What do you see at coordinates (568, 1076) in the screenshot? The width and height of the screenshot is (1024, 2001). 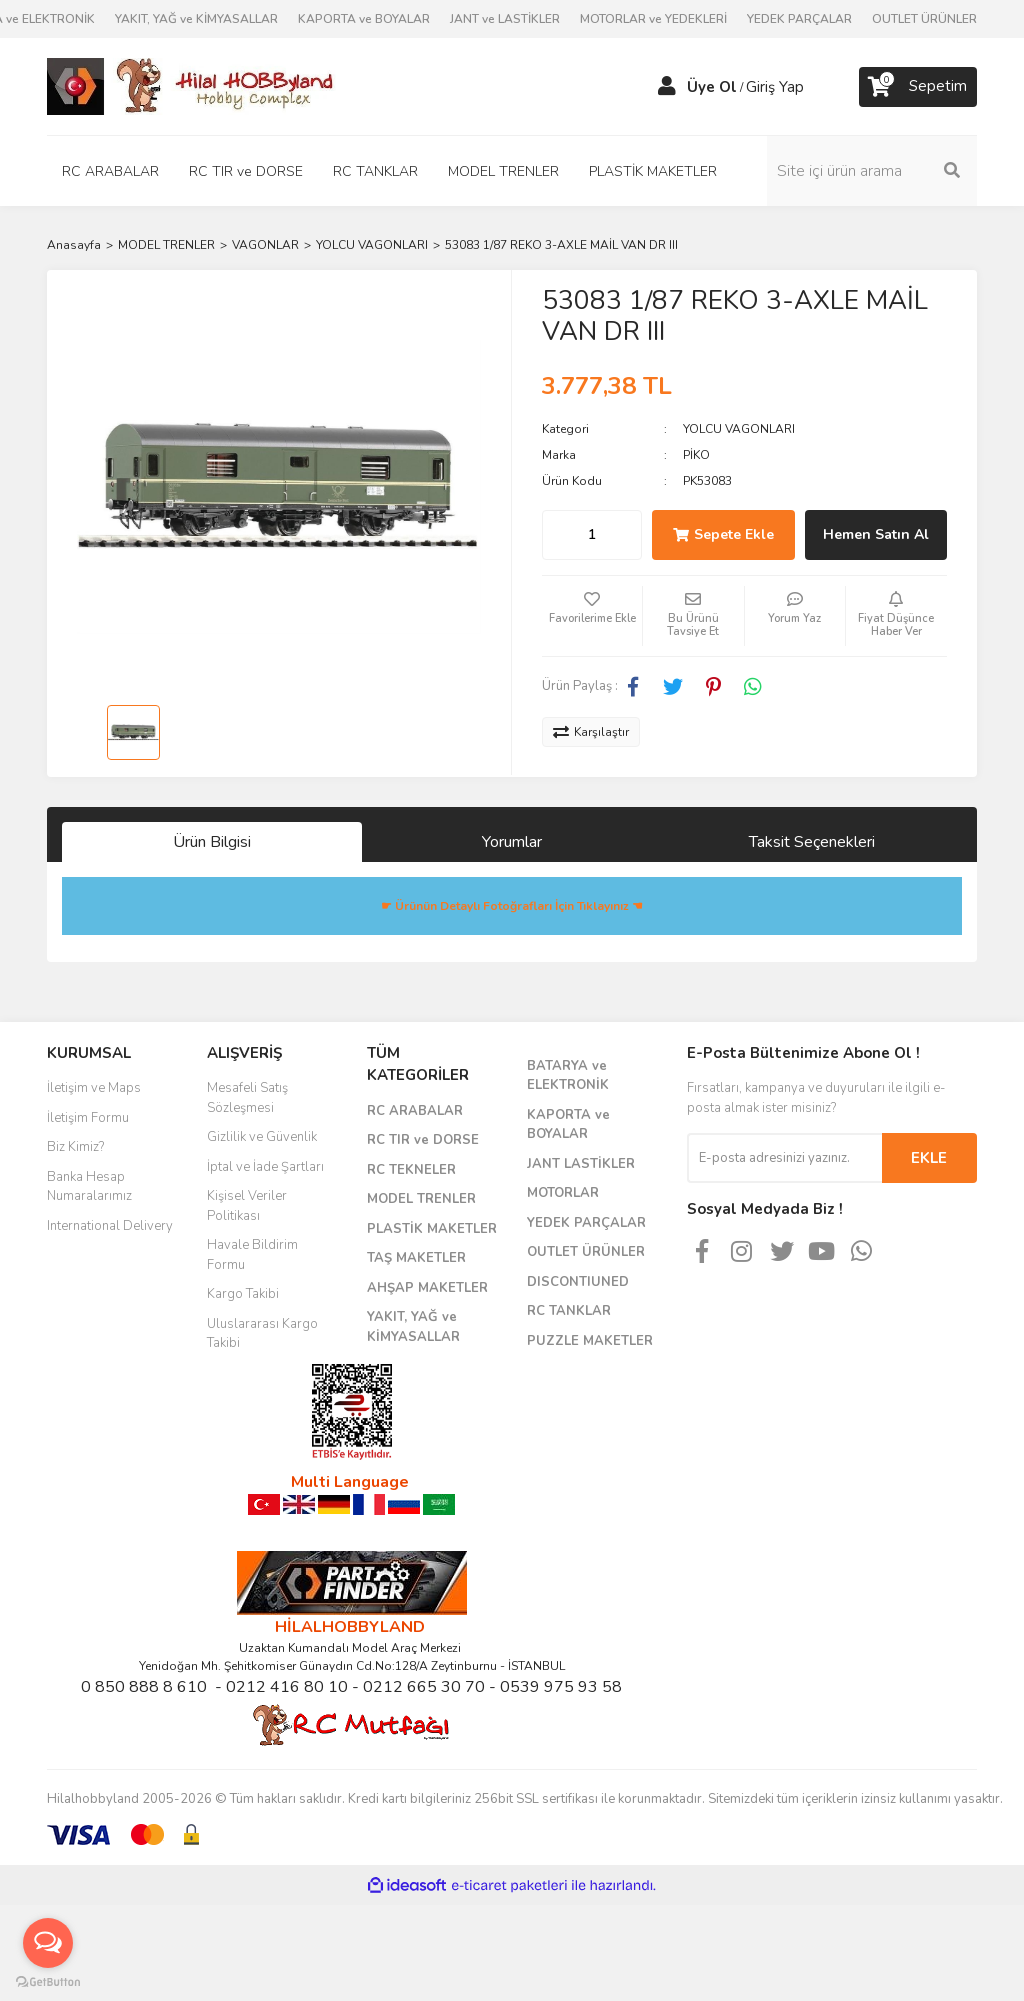 I see `BATARYA ve ELEKTRONİK` at bounding box center [568, 1076].